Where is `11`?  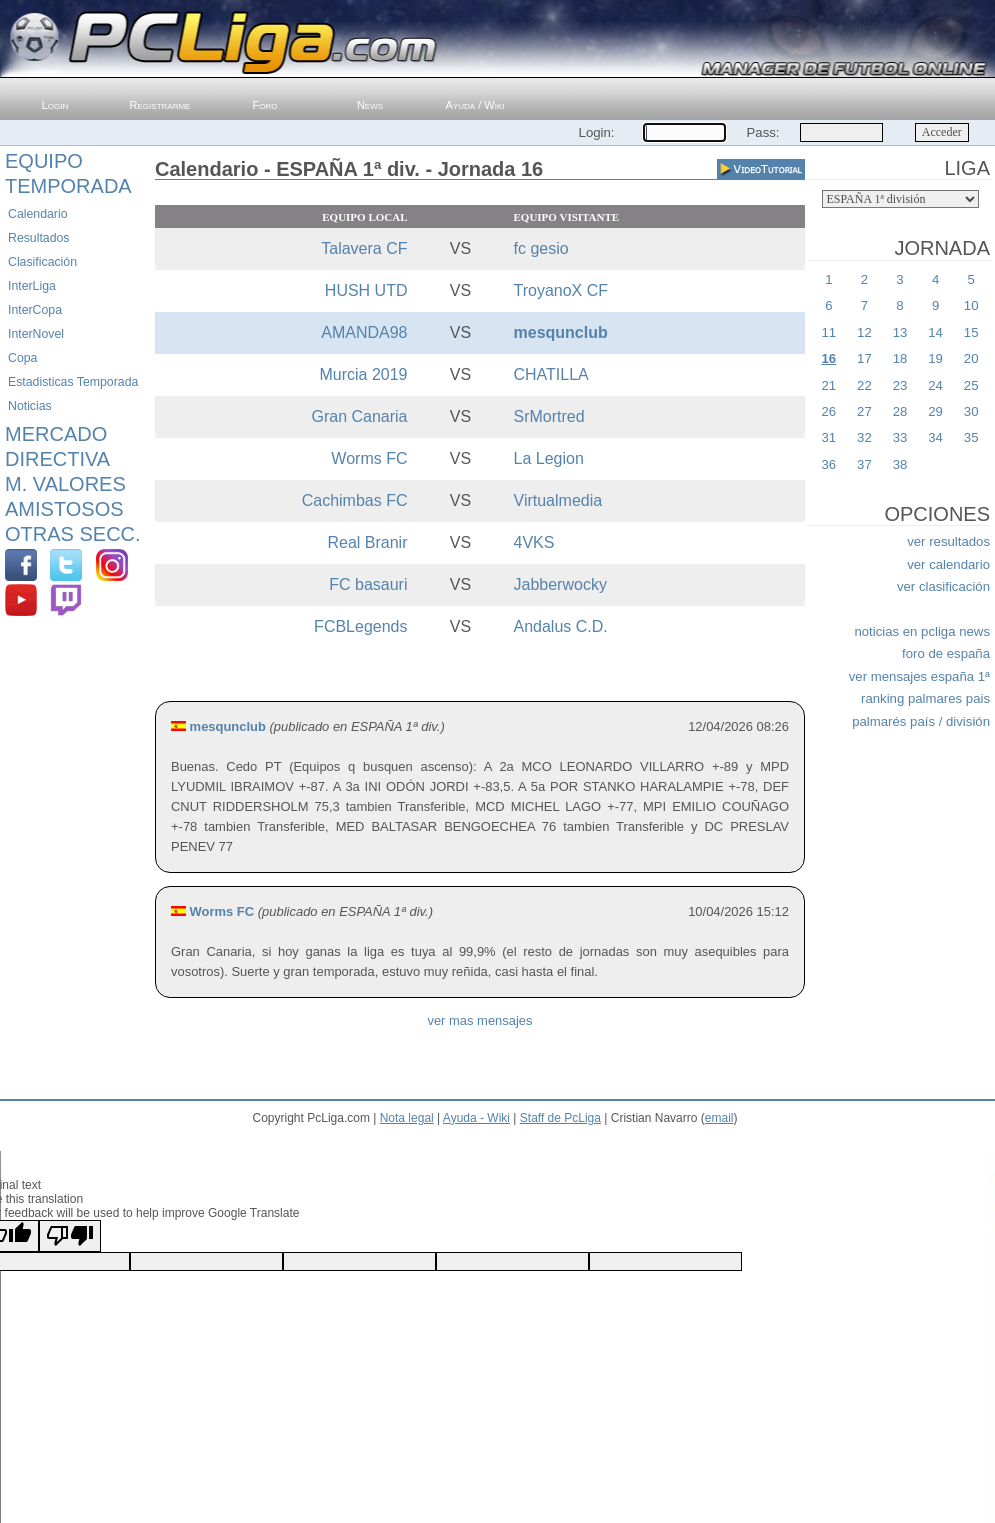
11 is located at coordinates (828, 332).